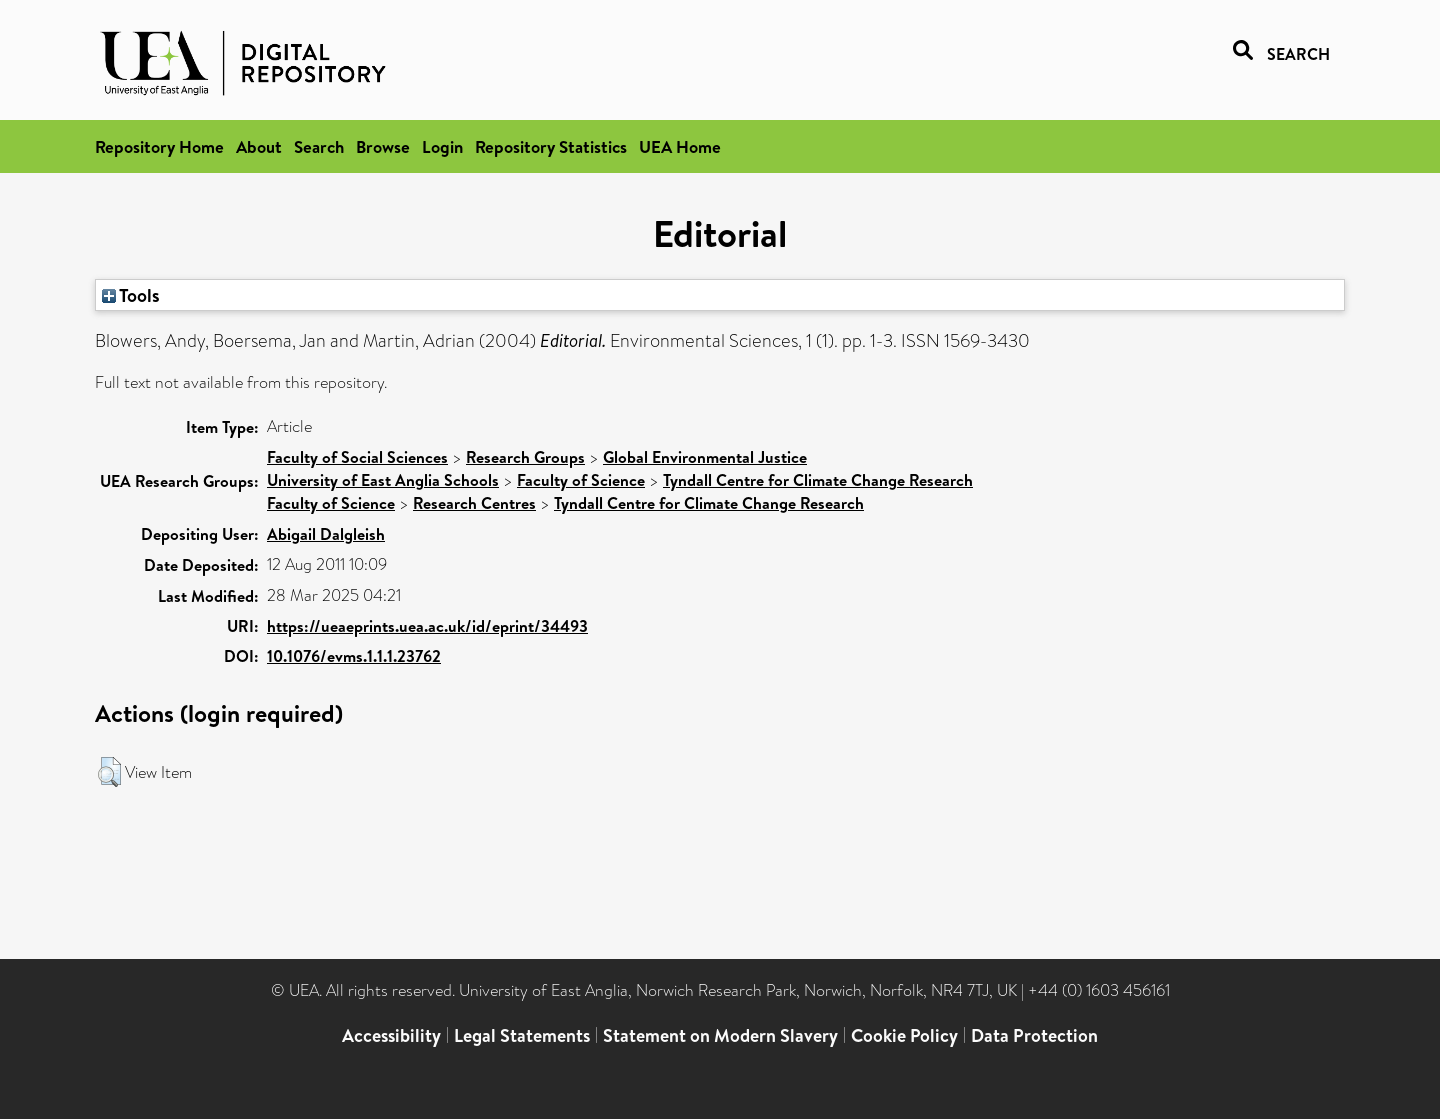 The height and width of the screenshot is (1119, 1440). What do you see at coordinates (354, 656) in the screenshot?
I see `10.1076/evms.1.1.1.23762` at bounding box center [354, 656].